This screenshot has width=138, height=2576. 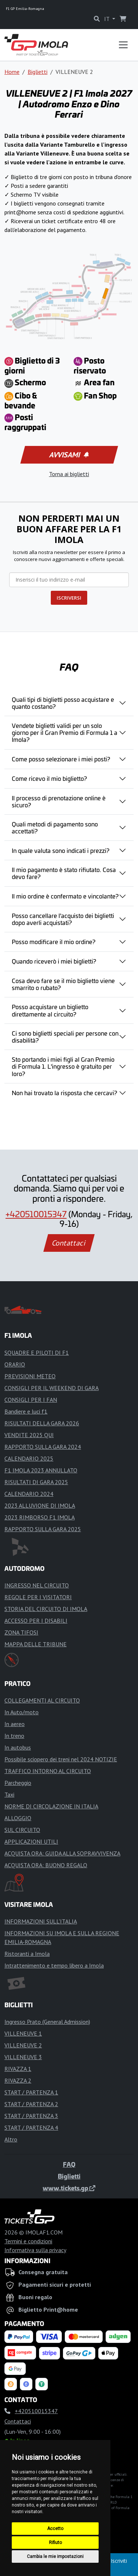 What do you see at coordinates (47, 2021) in the screenshot?
I see `Ingresso Prato (General Admission)` at bounding box center [47, 2021].